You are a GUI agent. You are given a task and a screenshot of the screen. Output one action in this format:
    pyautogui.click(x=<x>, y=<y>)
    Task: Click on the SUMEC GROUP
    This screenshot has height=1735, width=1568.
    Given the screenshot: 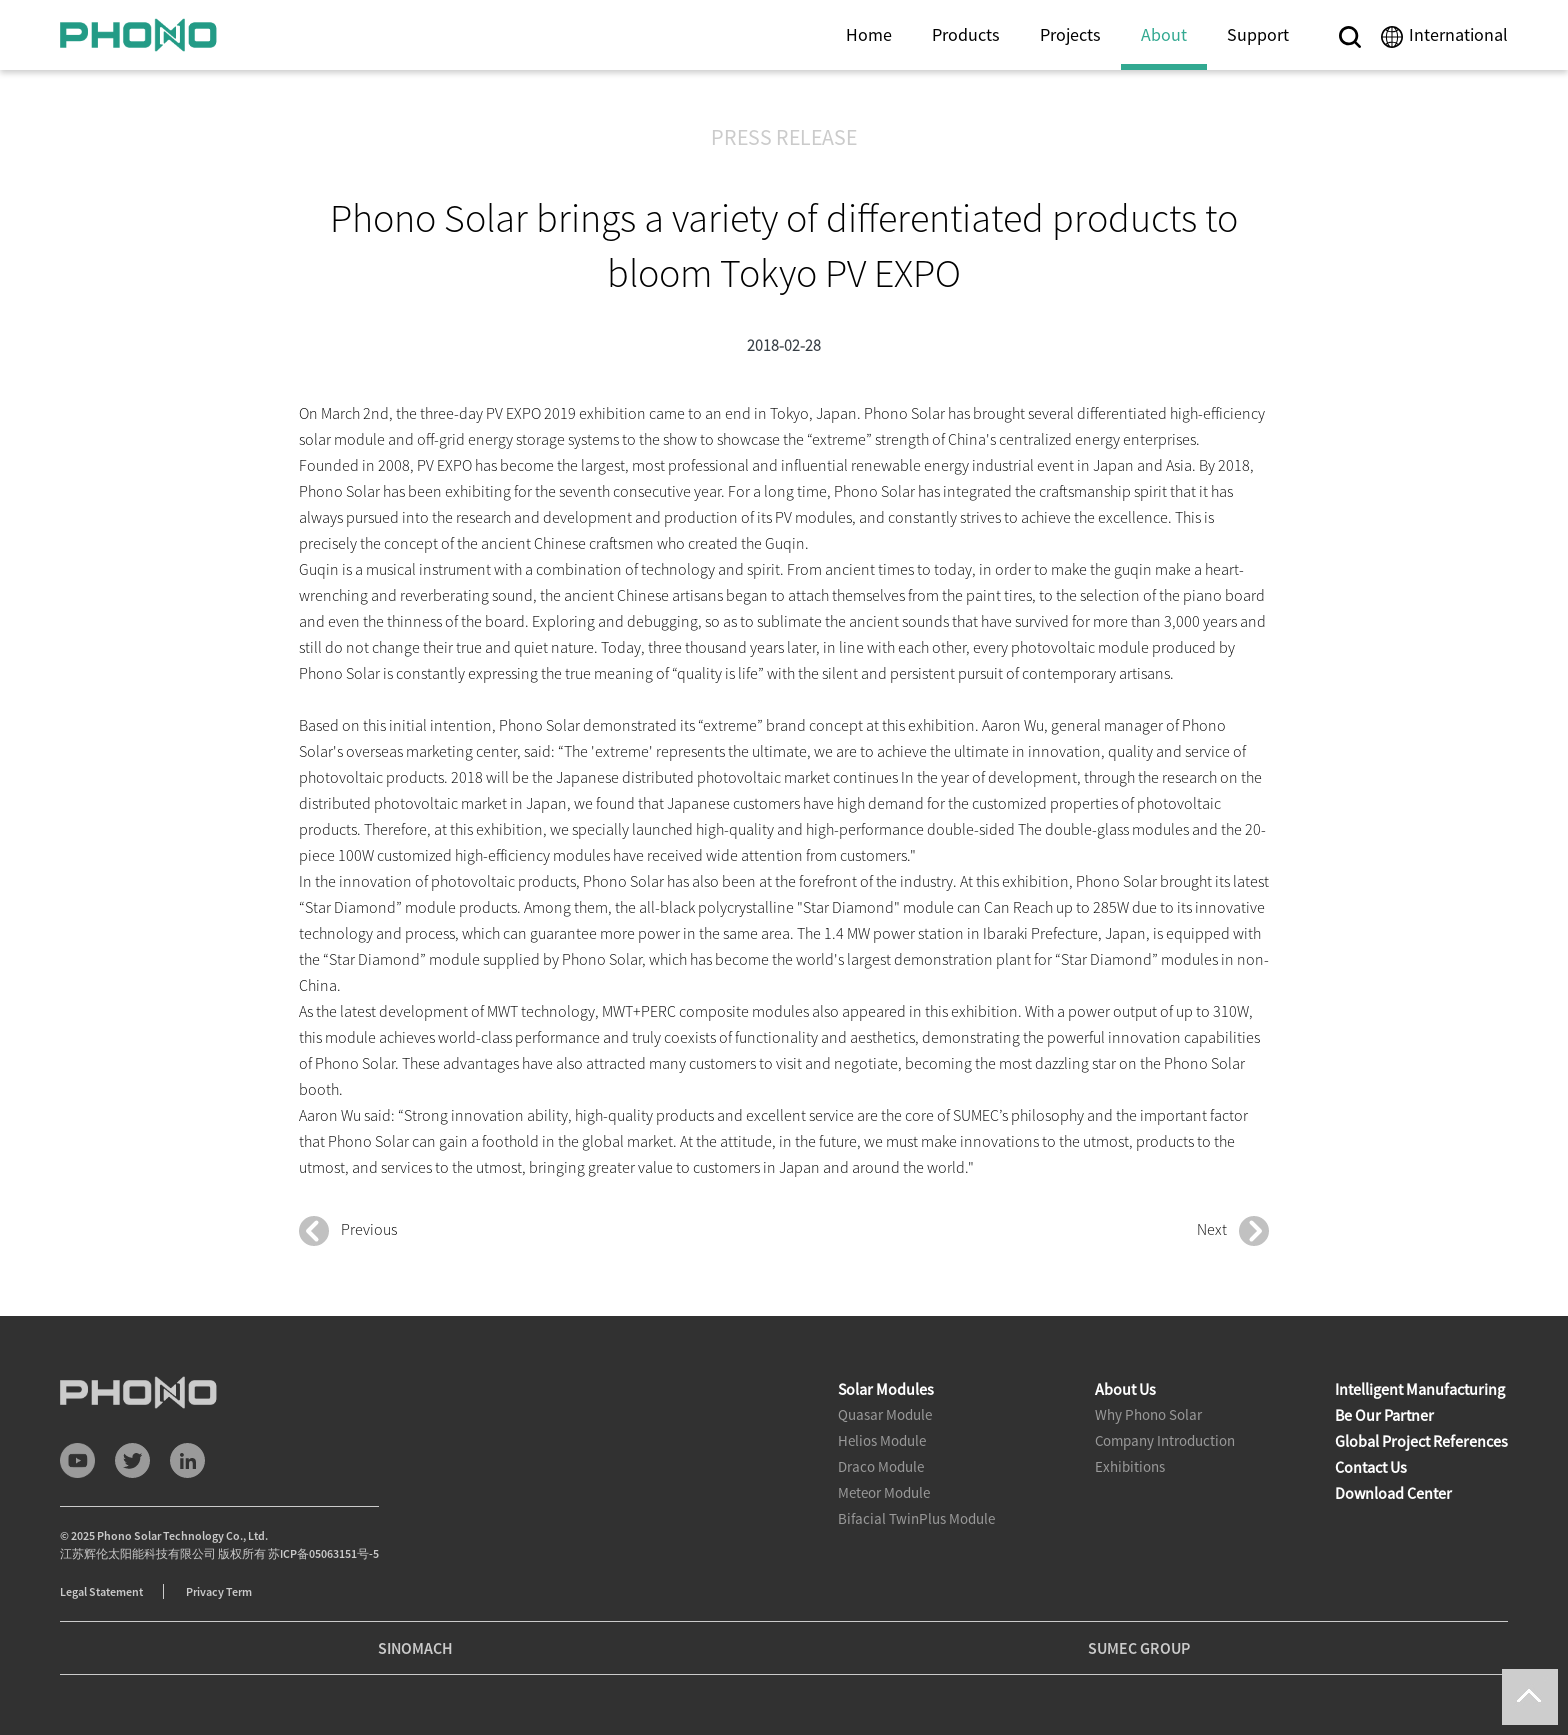 What is the action you would take?
    pyautogui.click(x=1139, y=1648)
    